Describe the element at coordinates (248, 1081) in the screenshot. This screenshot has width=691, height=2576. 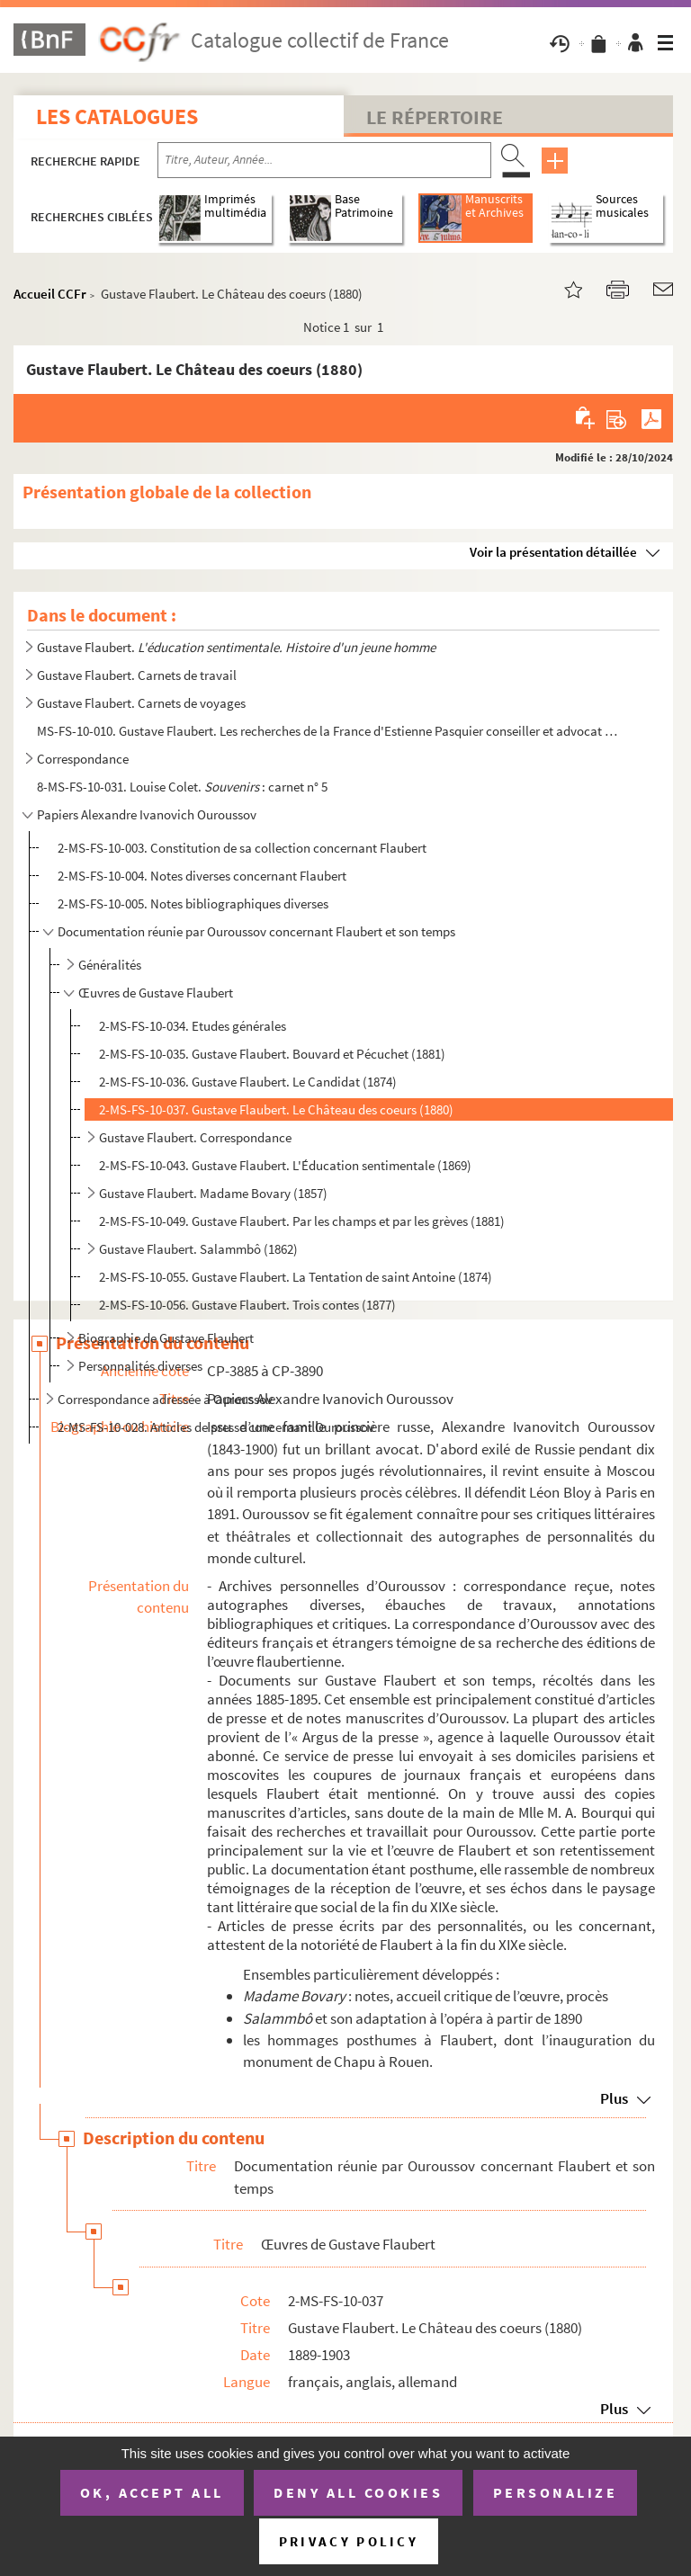
I see `2-MS-FS-10-036. Gustave Flaubert. Le Candidat (1874)` at that location.